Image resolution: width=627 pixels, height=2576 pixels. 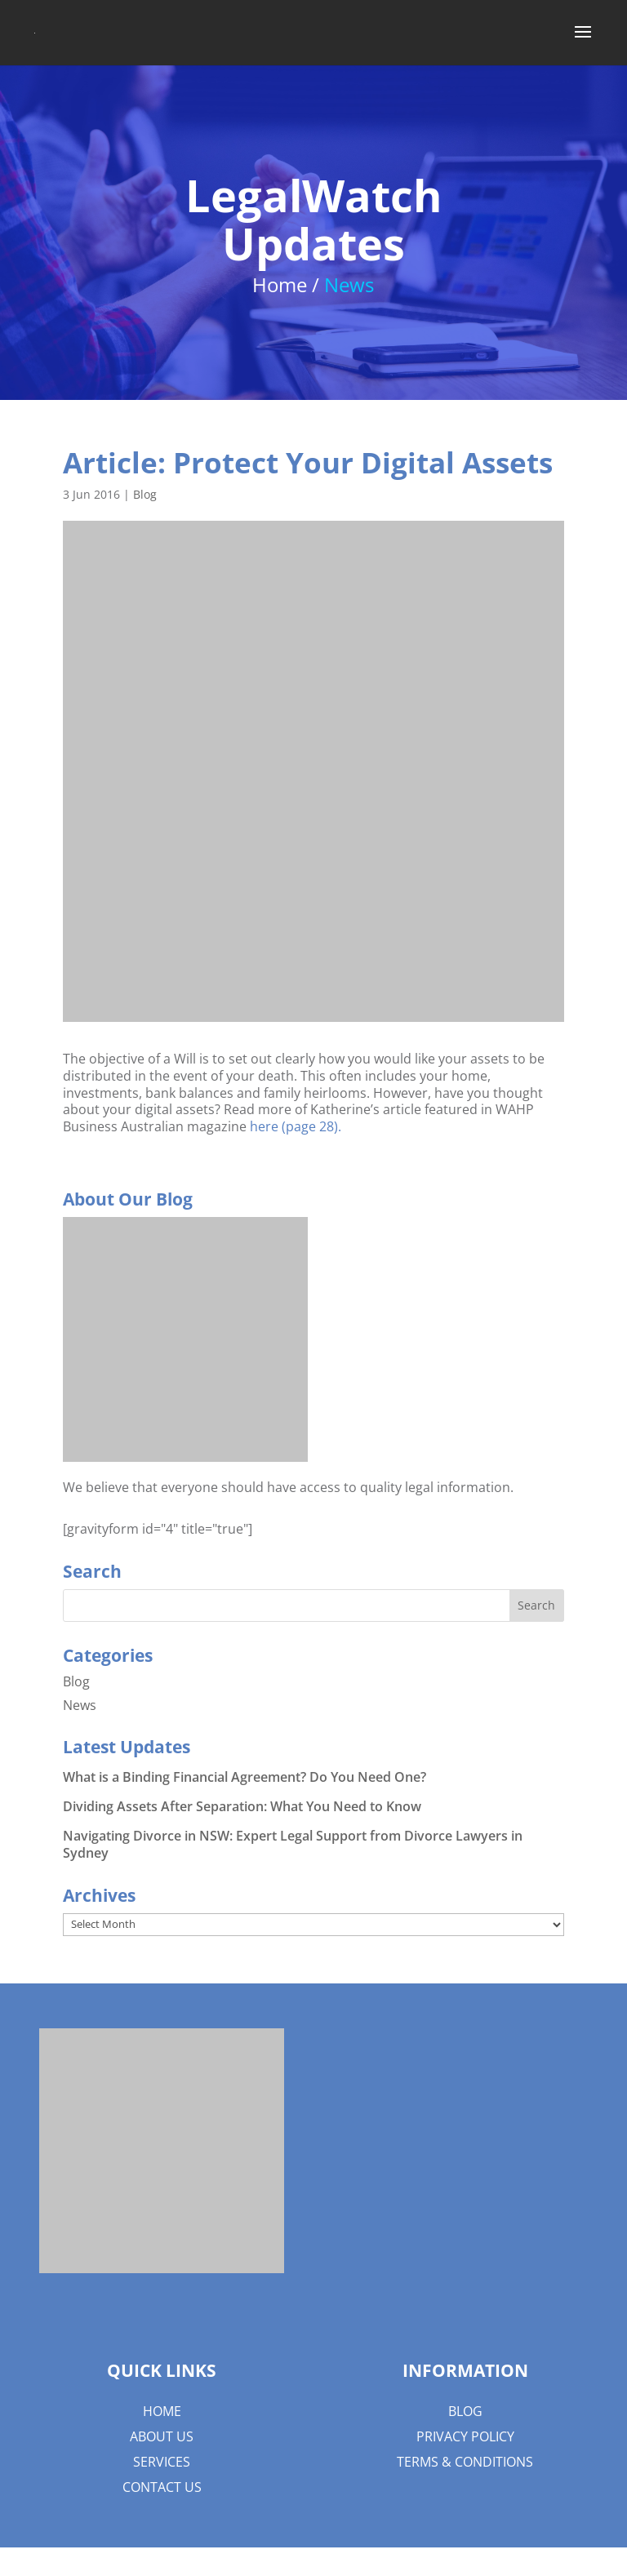 I want to click on Home, so click(x=162, y=2411).